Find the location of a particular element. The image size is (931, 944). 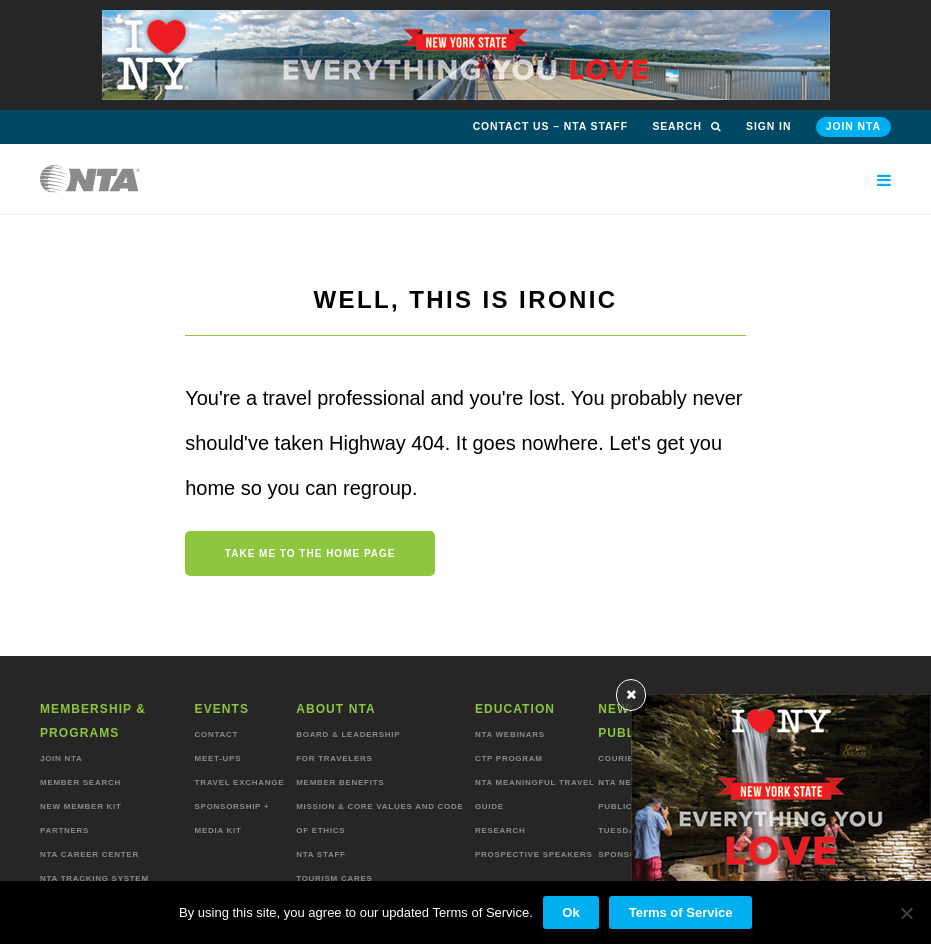

NTA Career Center is located at coordinates (89, 854).